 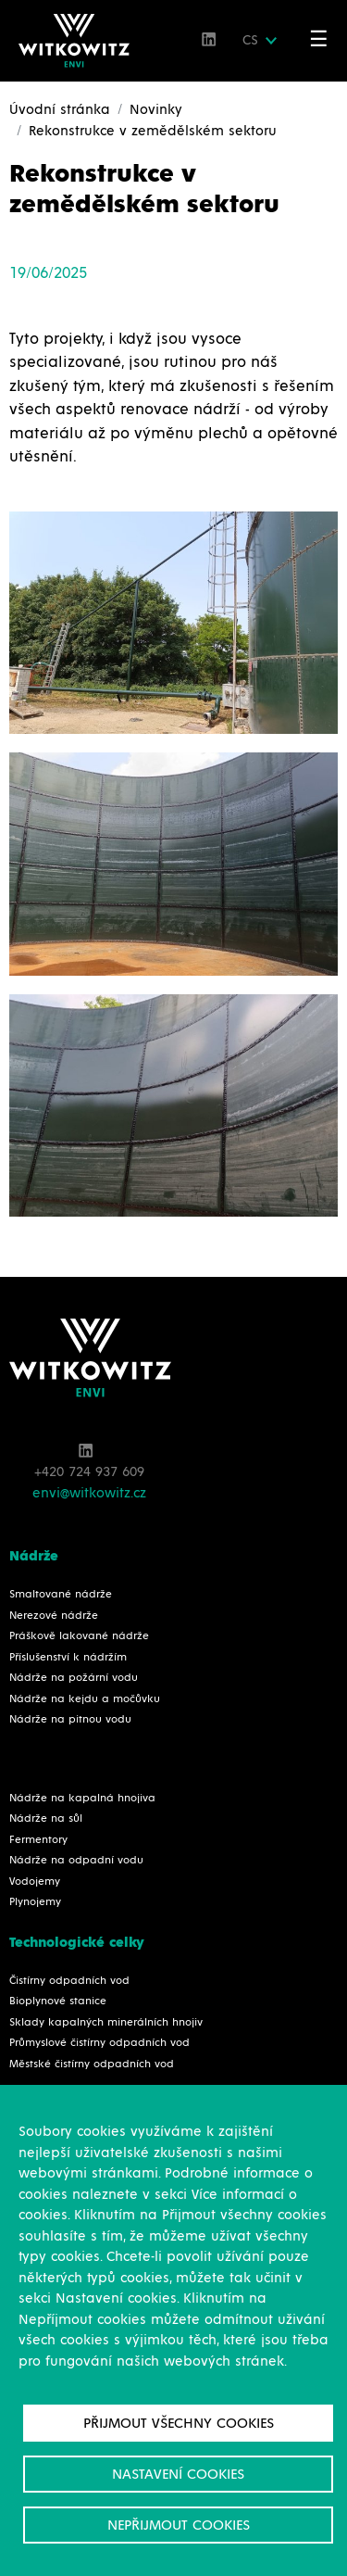 What do you see at coordinates (60, 1594) in the screenshot?
I see `Smaltované nádrže` at bounding box center [60, 1594].